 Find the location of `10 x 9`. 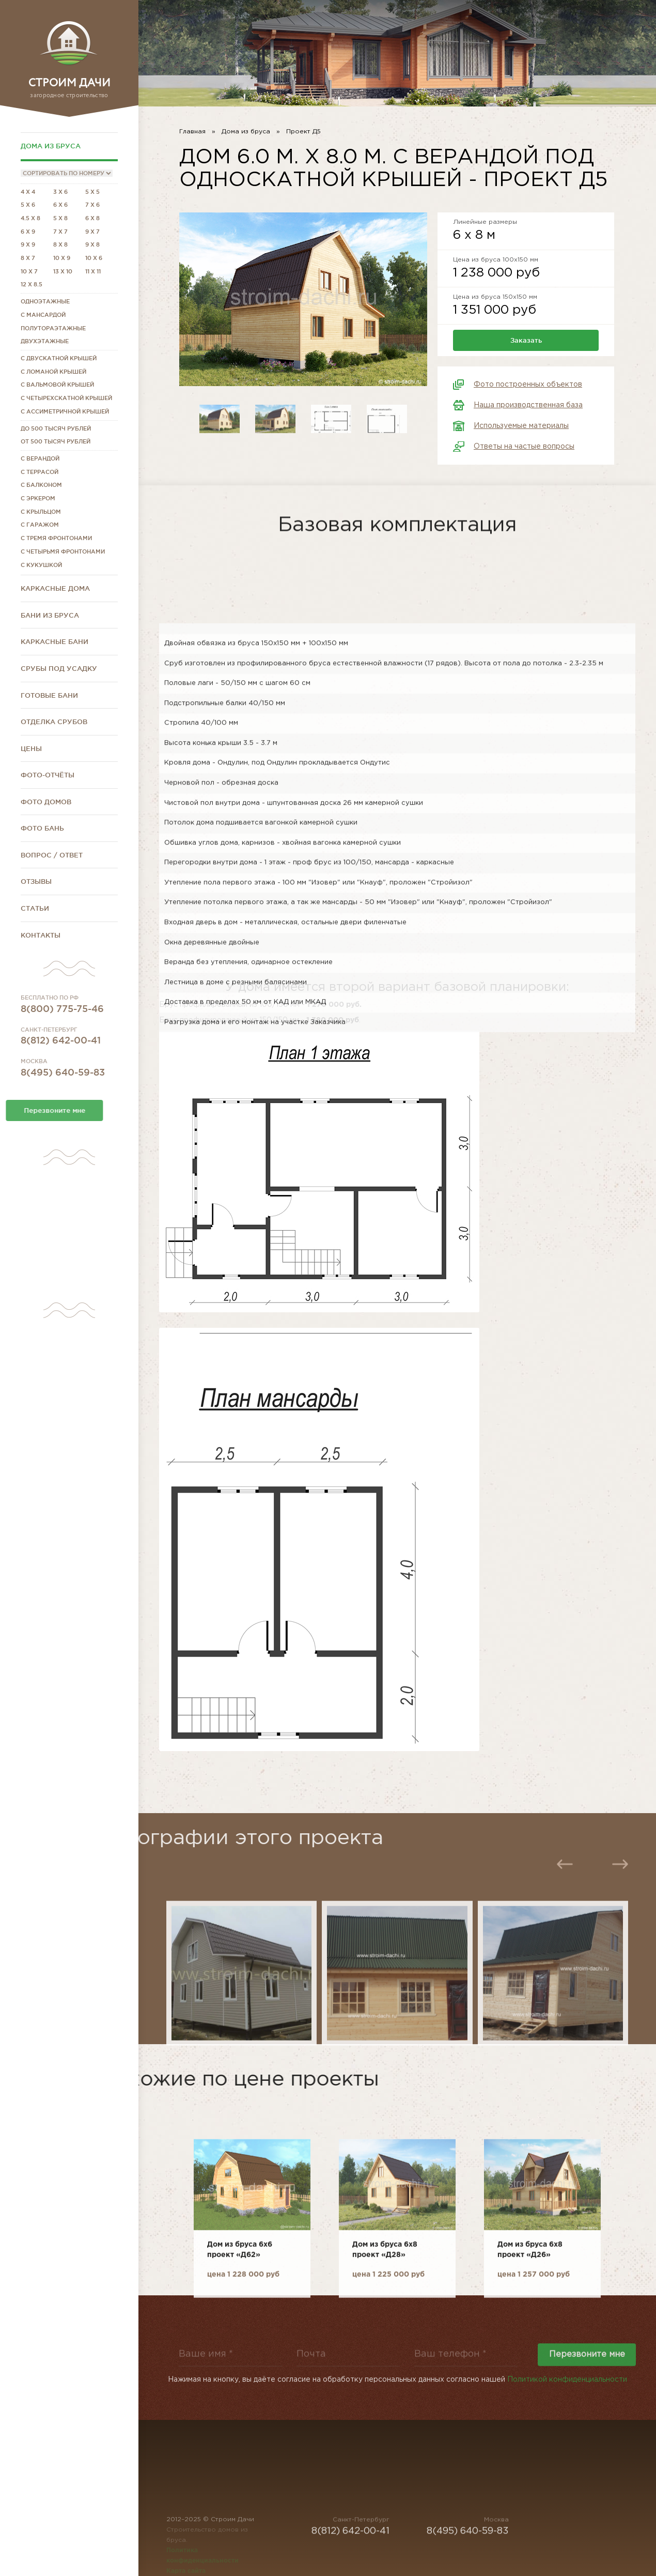

10 x 9 is located at coordinates (61, 258).